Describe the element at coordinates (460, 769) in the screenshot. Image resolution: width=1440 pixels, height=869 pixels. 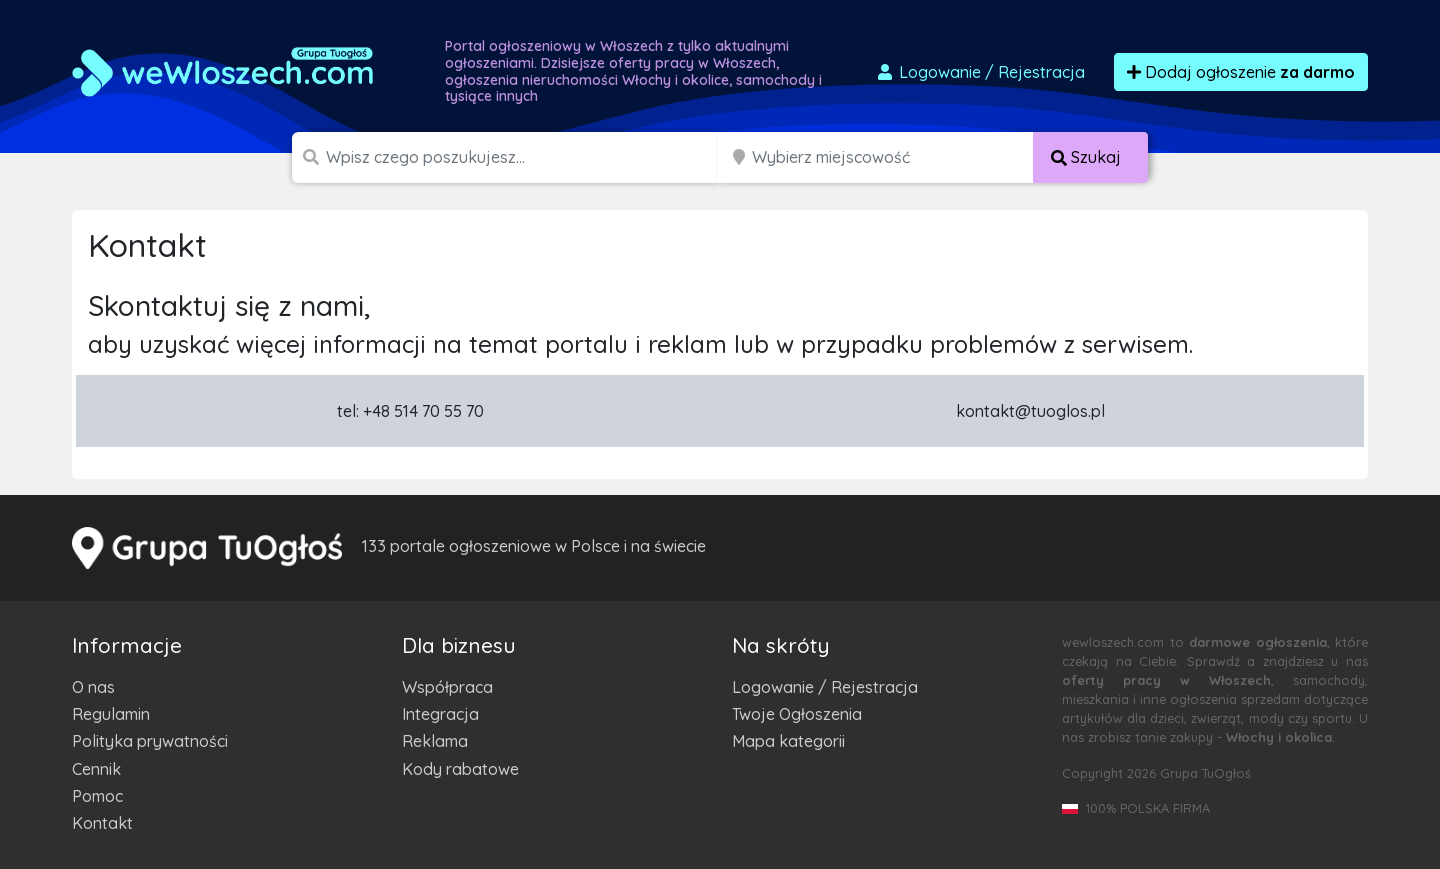
I see `Kody rabatowe` at that location.